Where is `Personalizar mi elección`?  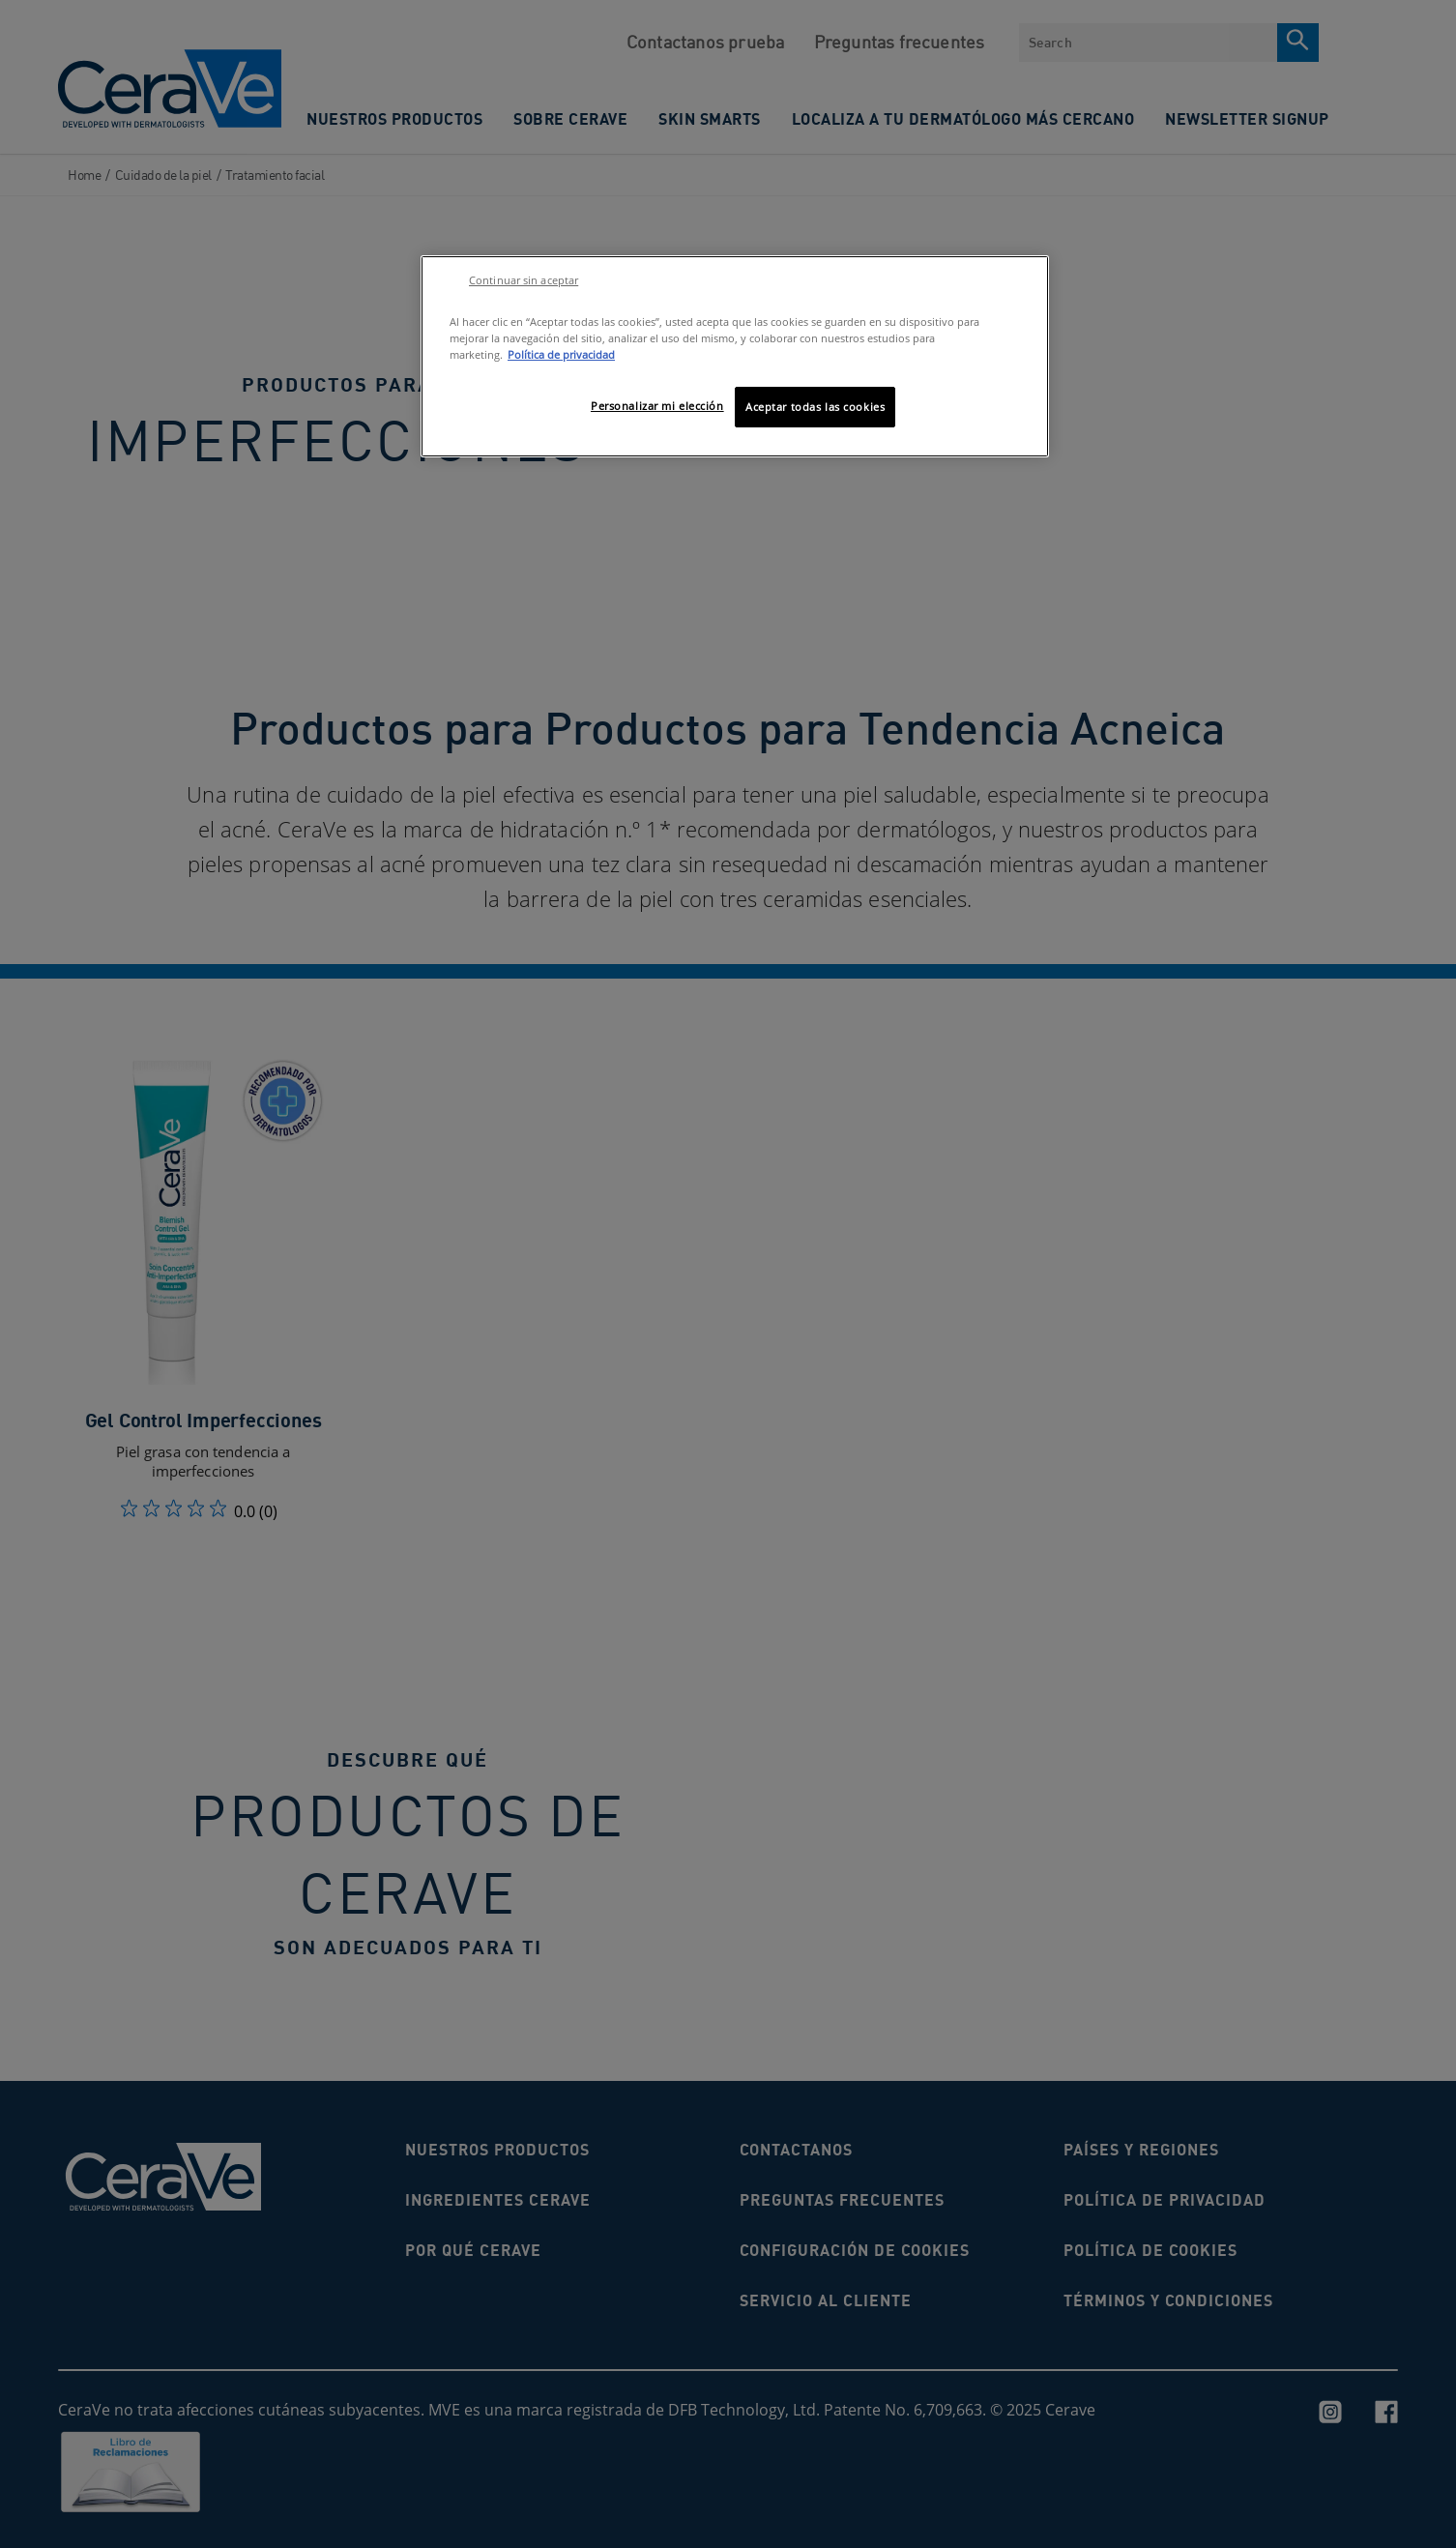
Personalizar mi elección is located at coordinates (657, 405).